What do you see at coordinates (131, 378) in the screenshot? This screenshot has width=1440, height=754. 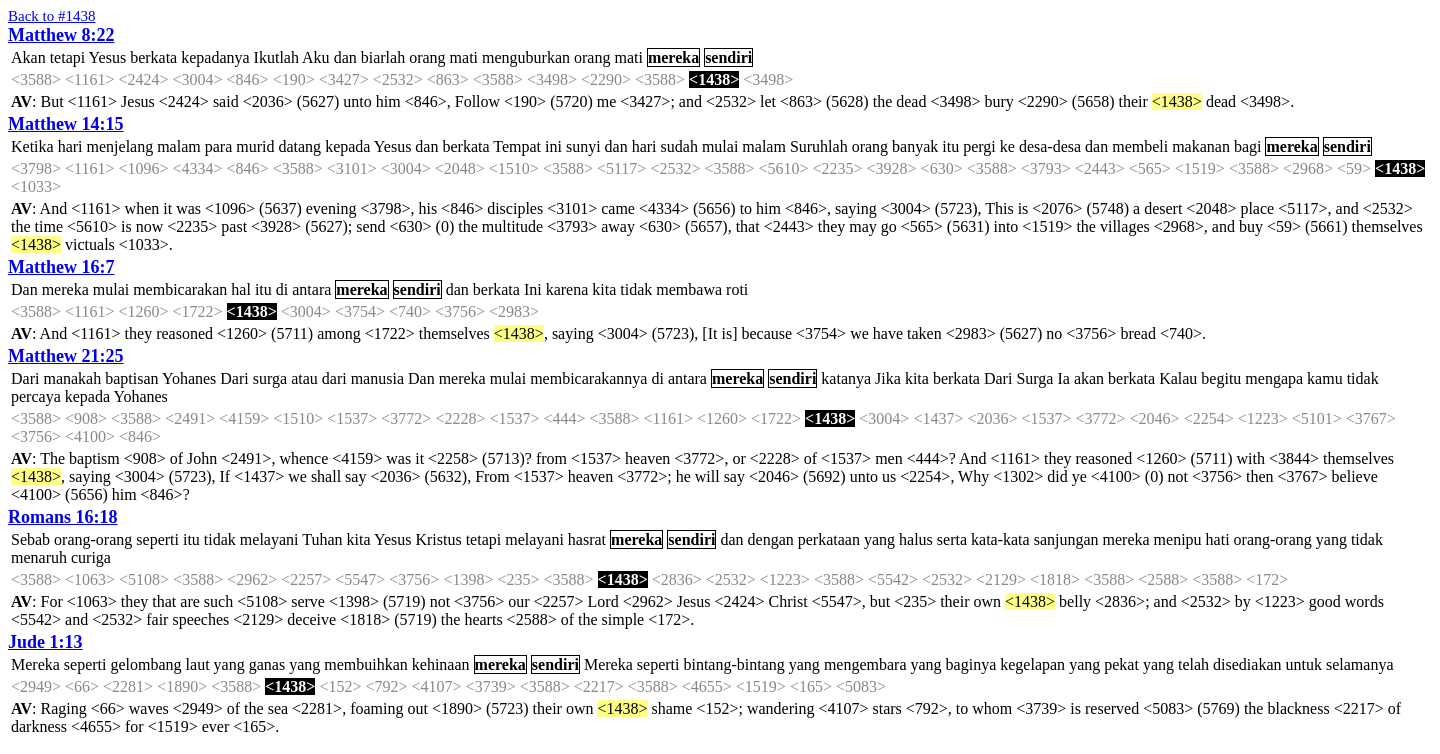 I see `baptisan` at bounding box center [131, 378].